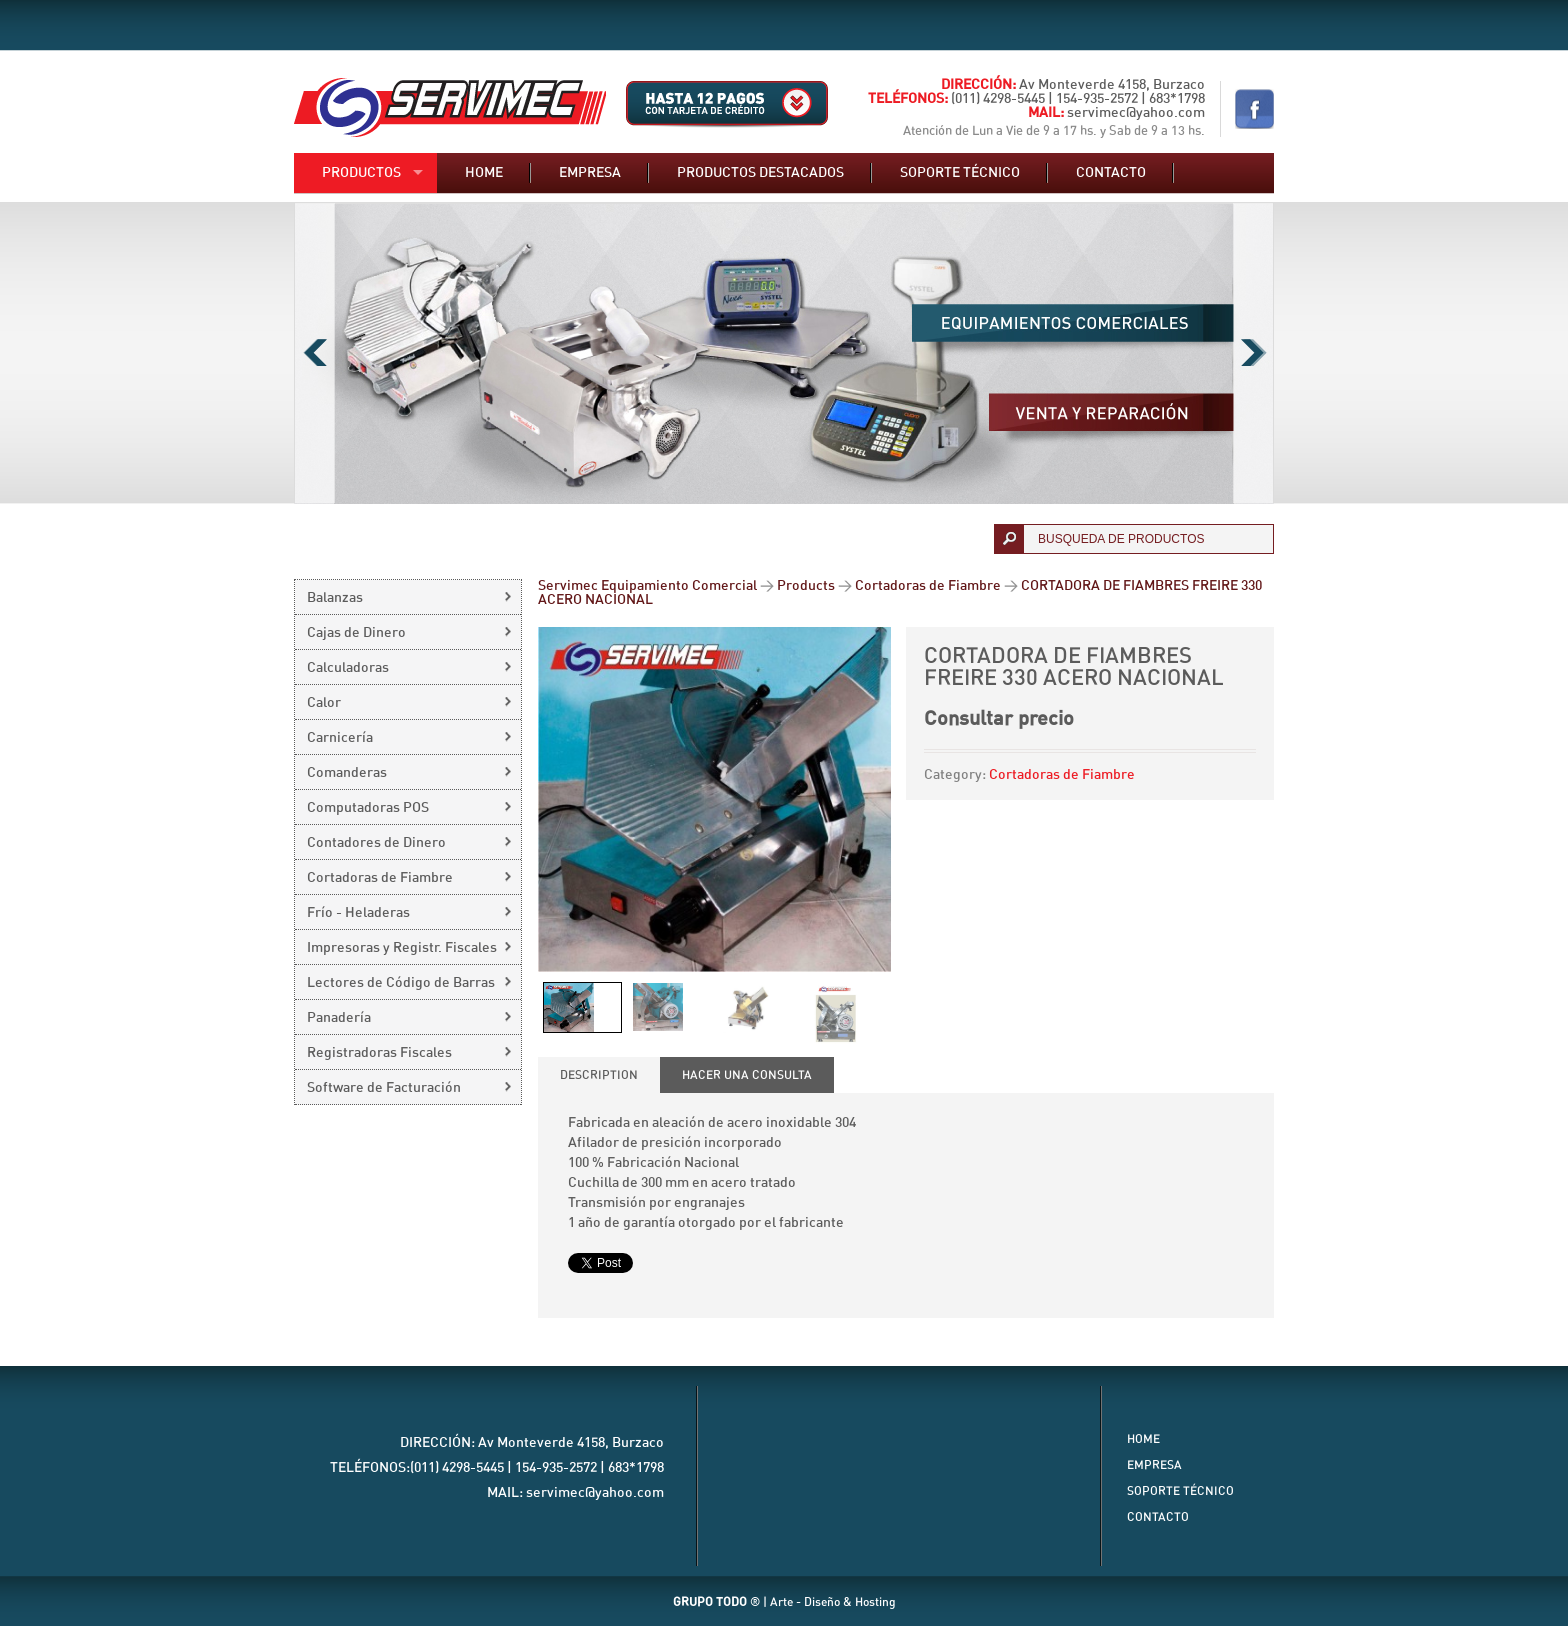  I want to click on Balanzas, so click(335, 598).